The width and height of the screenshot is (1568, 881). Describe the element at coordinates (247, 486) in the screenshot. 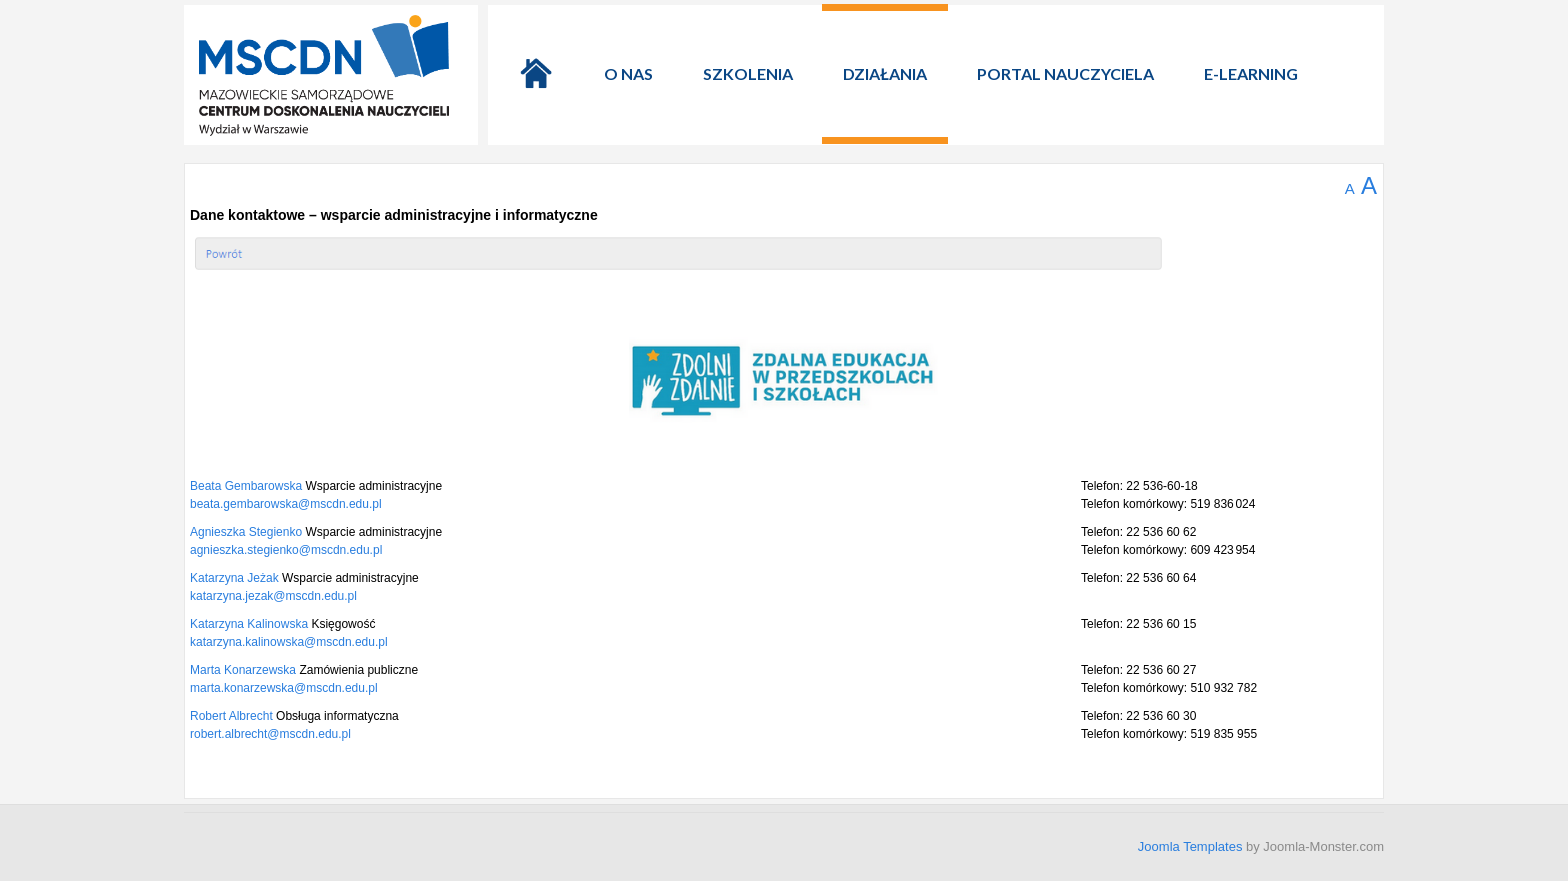

I see `Beata Gembarowska` at that location.